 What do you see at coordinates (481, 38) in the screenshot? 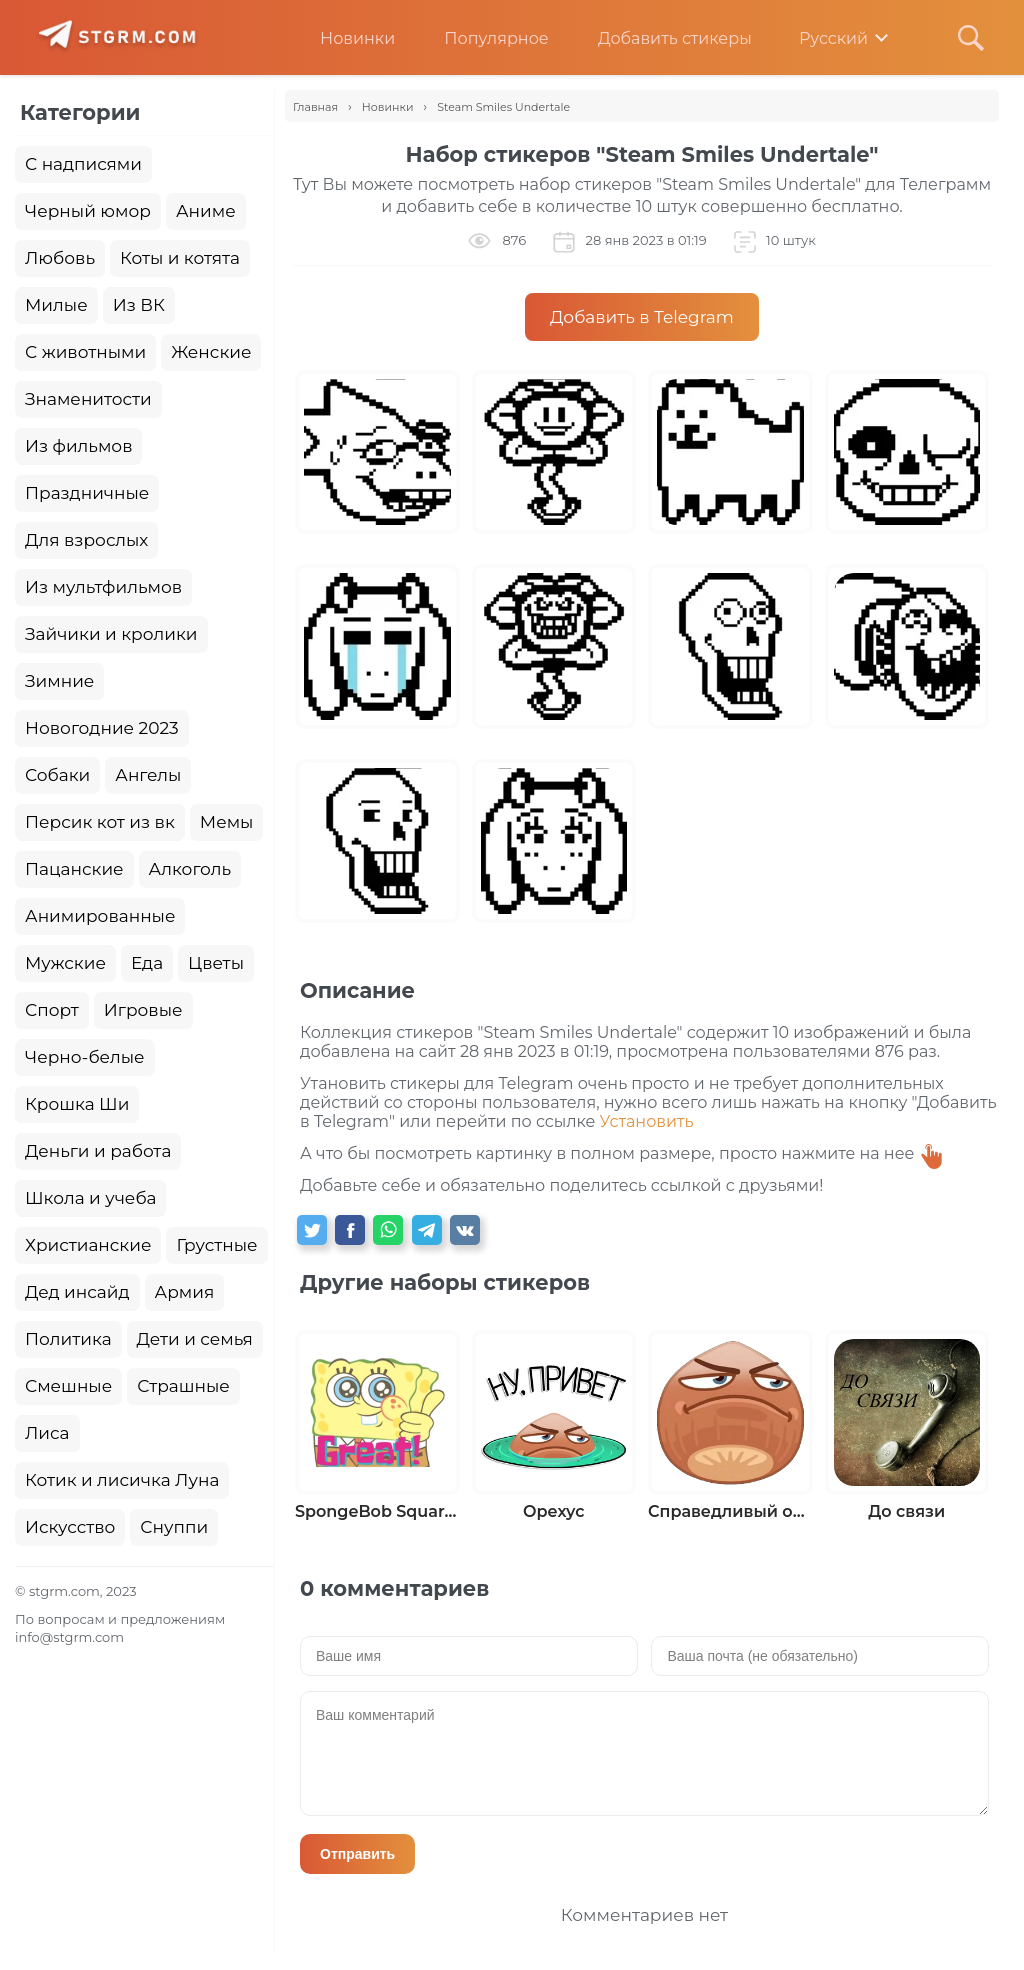
I see `Популярное` at bounding box center [481, 38].